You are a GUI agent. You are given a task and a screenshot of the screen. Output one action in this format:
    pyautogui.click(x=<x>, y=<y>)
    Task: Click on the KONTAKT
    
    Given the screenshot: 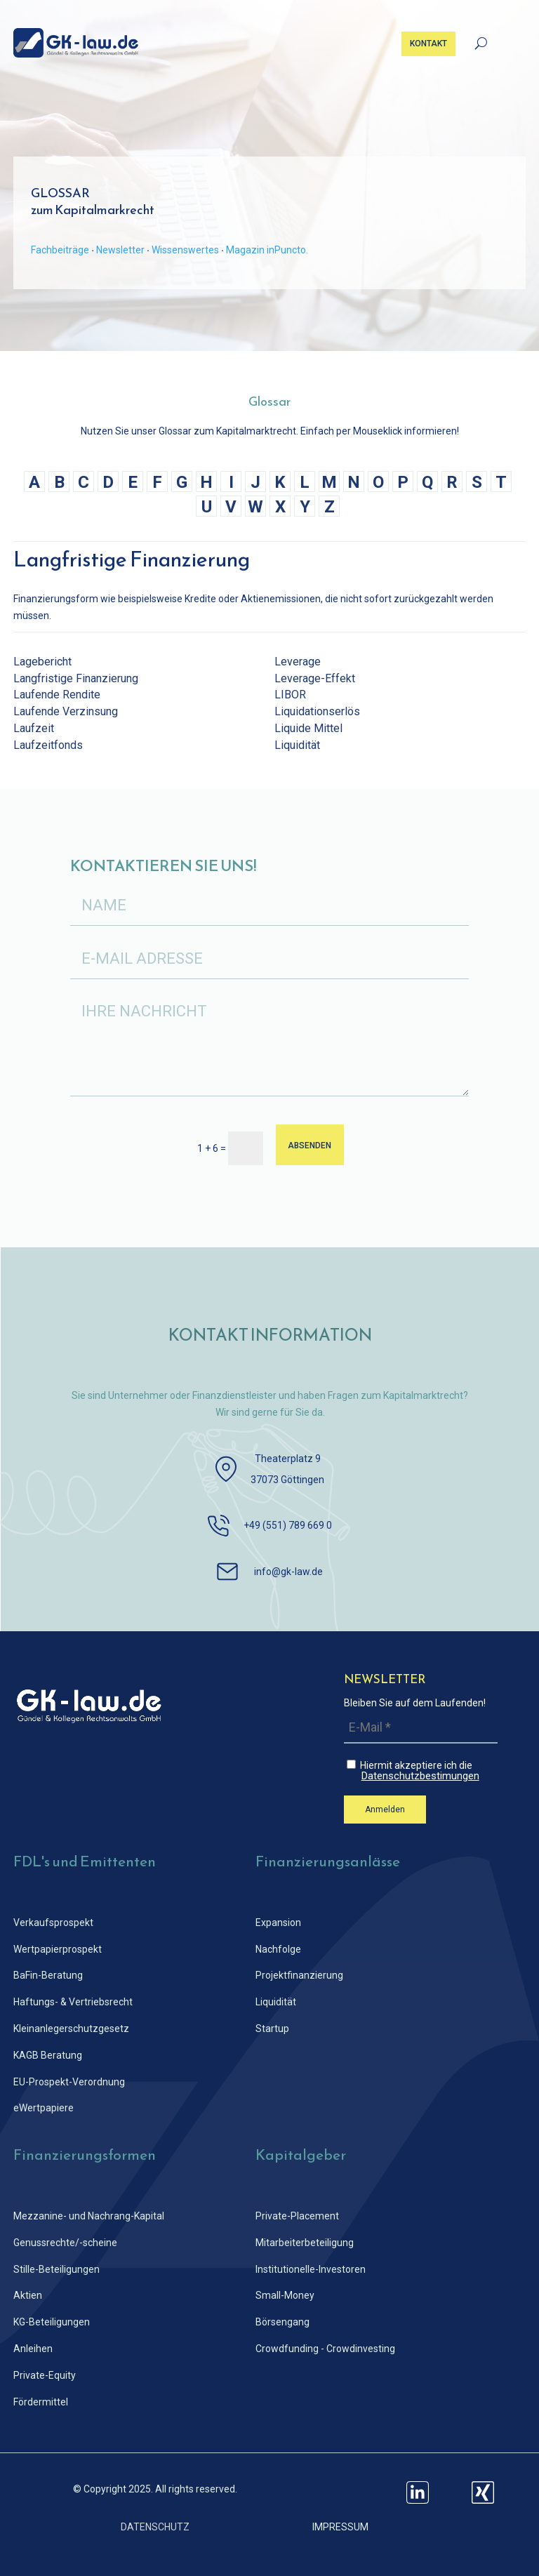 What is the action you would take?
    pyautogui.click(x=428, y=43)
    